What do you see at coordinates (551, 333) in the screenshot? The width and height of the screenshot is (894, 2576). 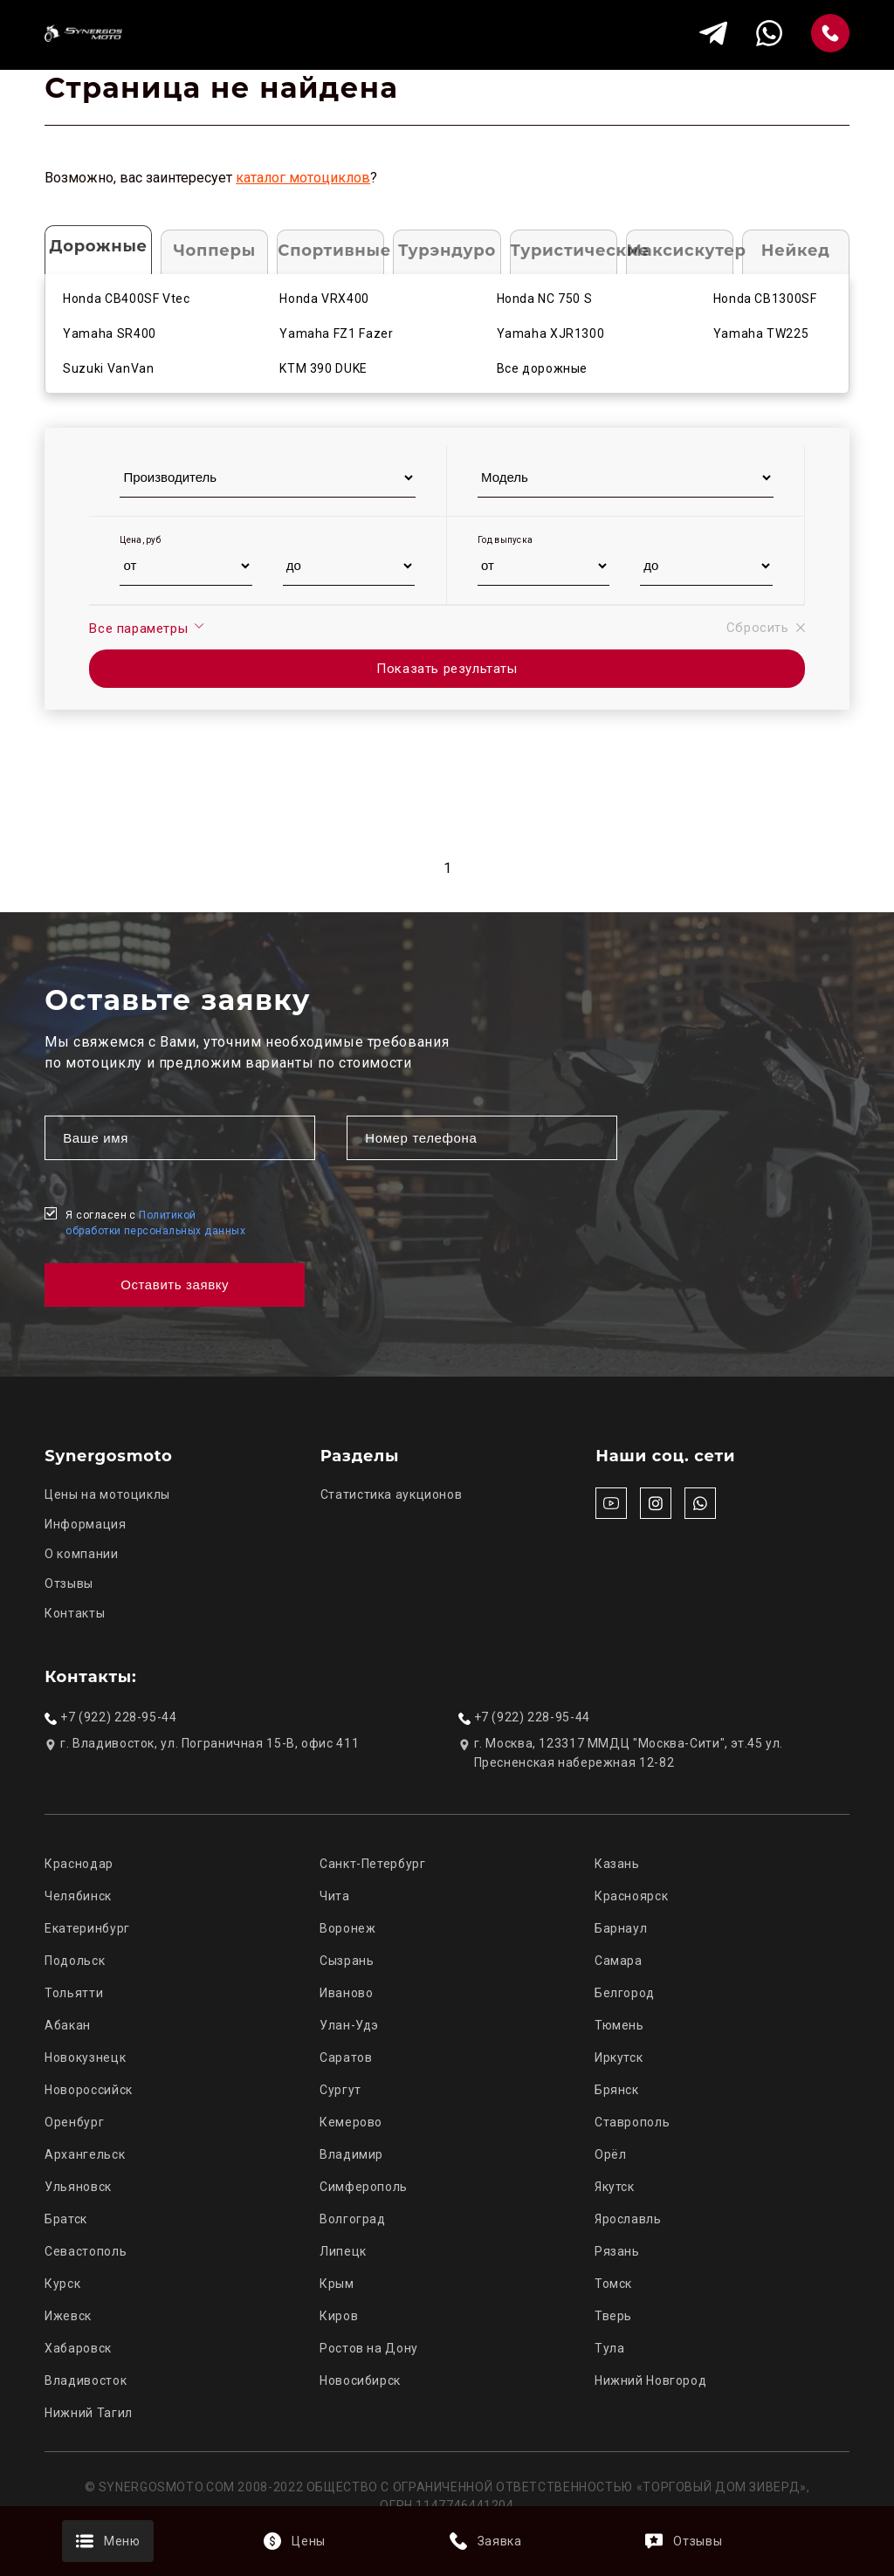 I see `Yamaha XJR1300` at bounding box center [551, 333].